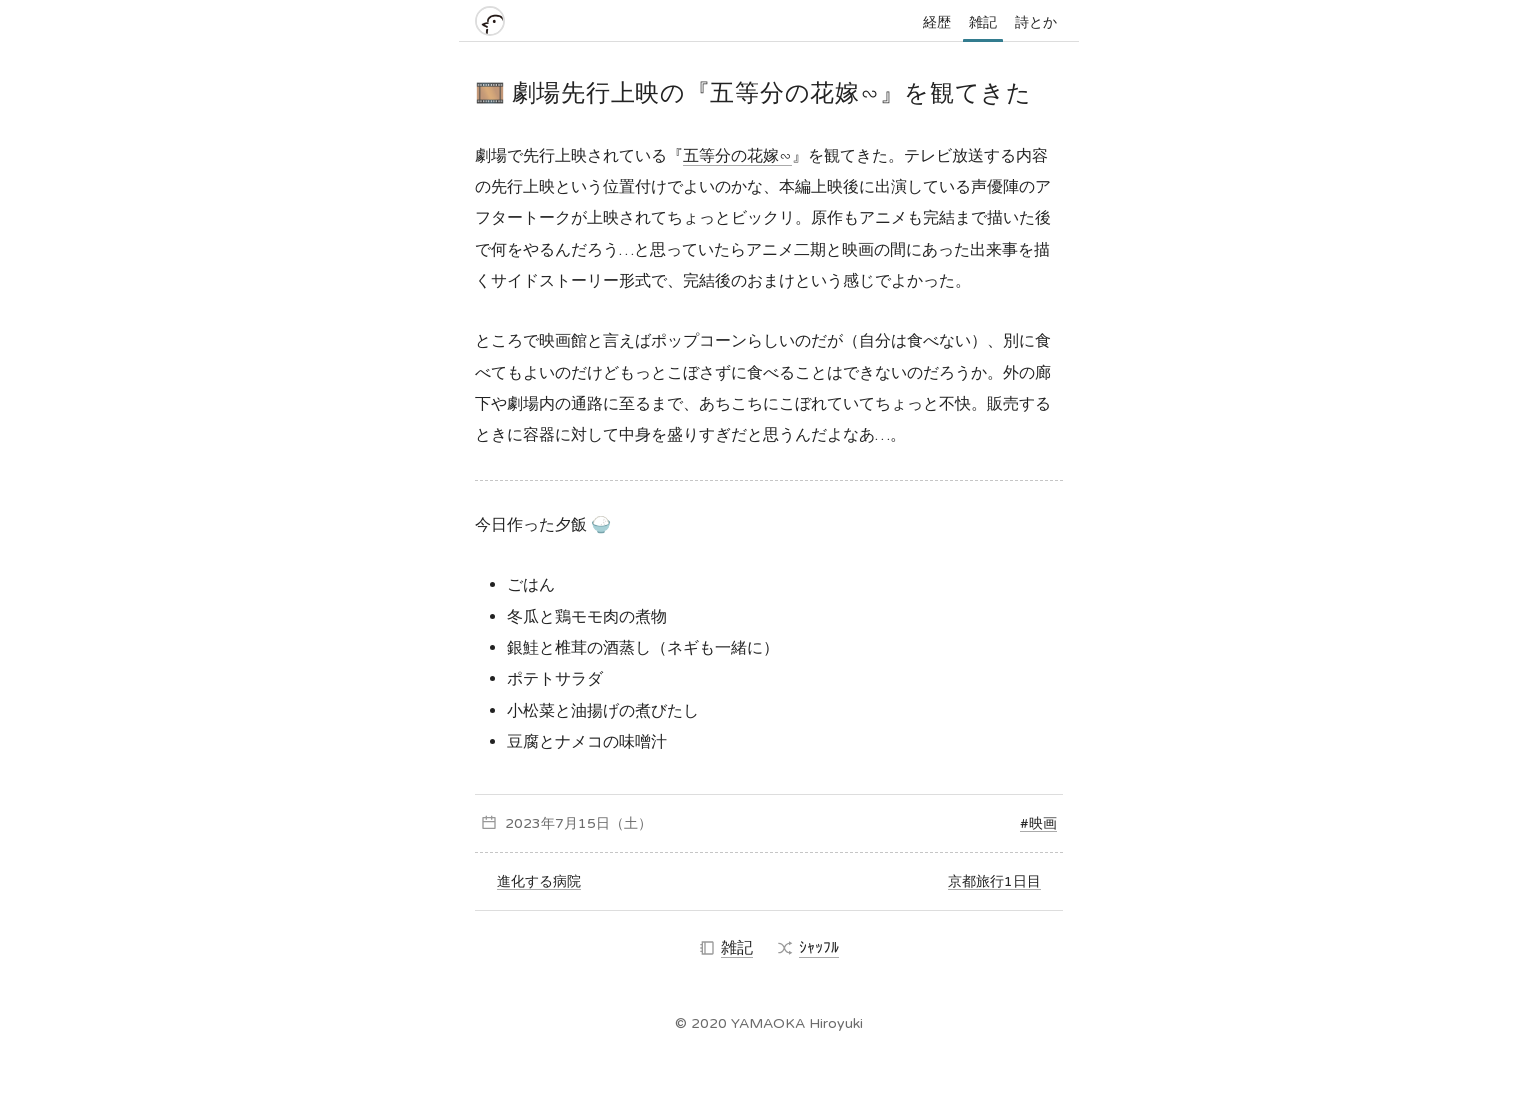 The width and height of the screenshot is (1538, 1097). Describe the element at coordinates (994, 881) in the screenshot. I see `京都旅行1日目` at that location.